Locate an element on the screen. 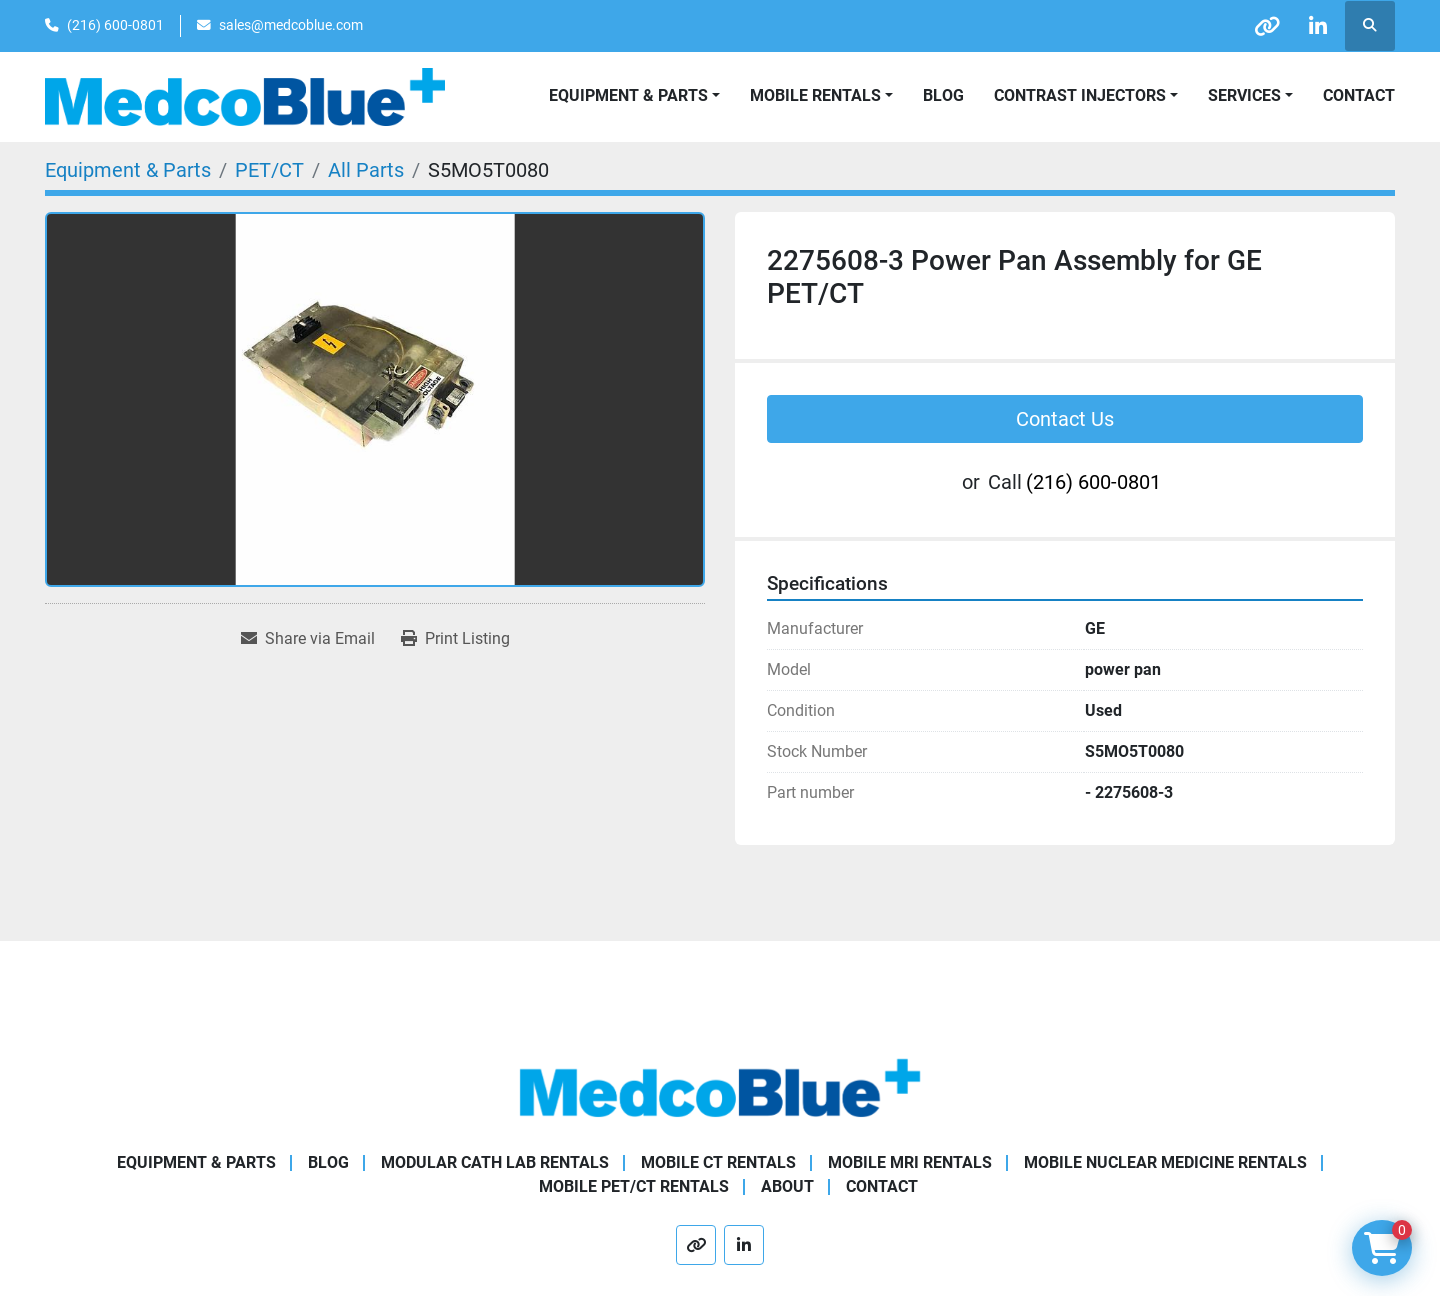 Image resolution: width=1440 pixels, height=1296 pixels. Blog is located at coordinates (943, 95).